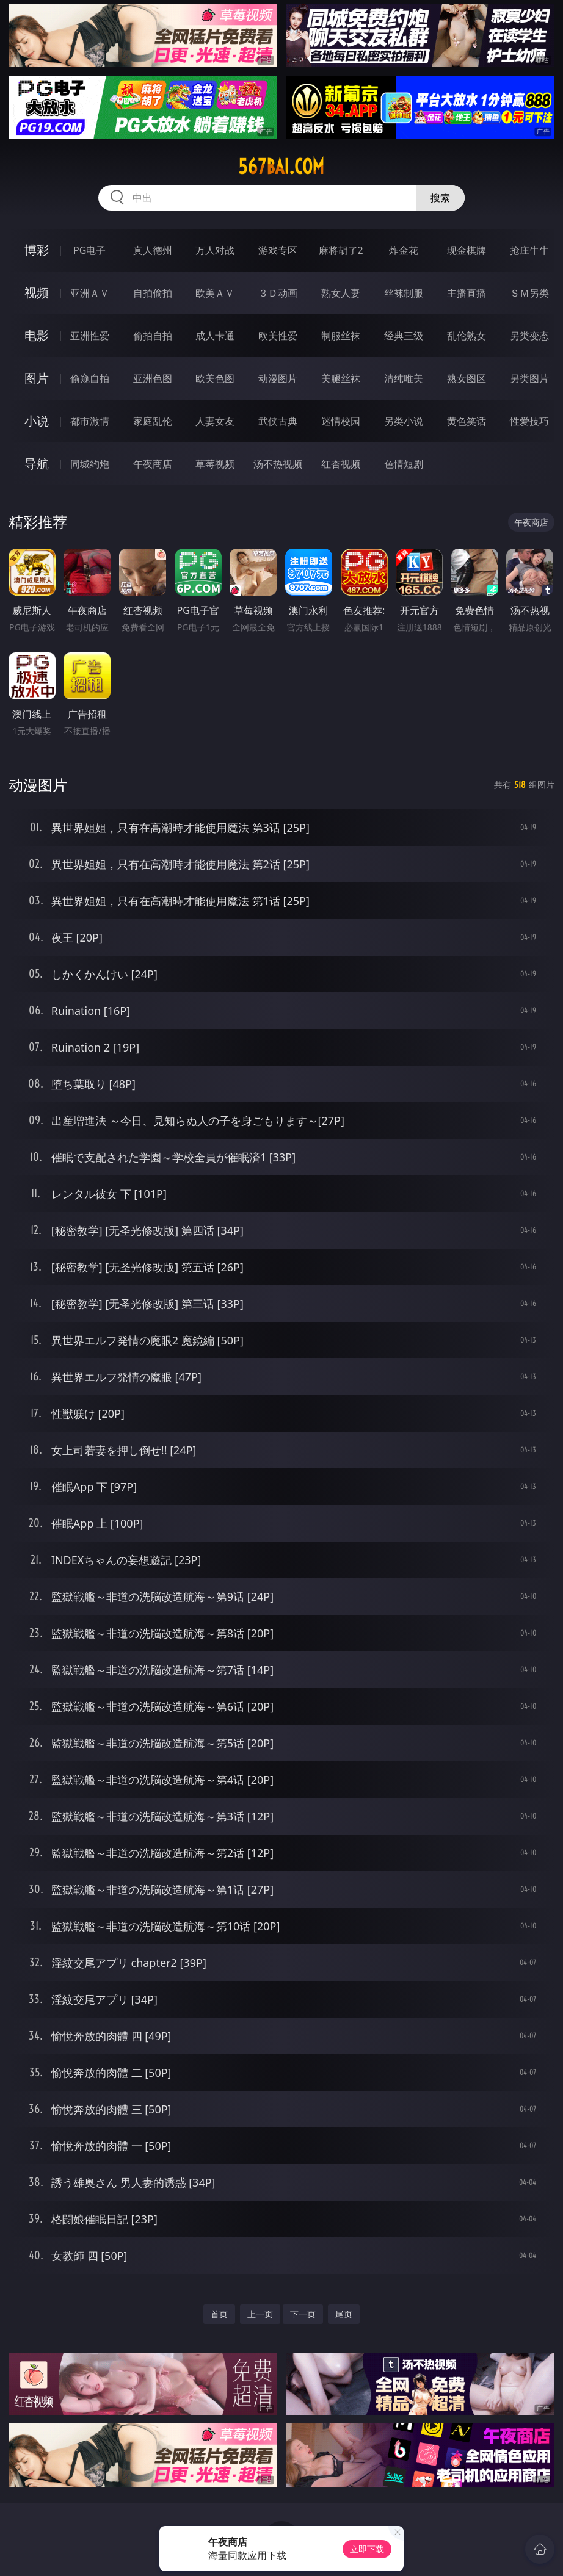 The image size is (563, 2576). I want to click on 上一页, so click(260, 2314).